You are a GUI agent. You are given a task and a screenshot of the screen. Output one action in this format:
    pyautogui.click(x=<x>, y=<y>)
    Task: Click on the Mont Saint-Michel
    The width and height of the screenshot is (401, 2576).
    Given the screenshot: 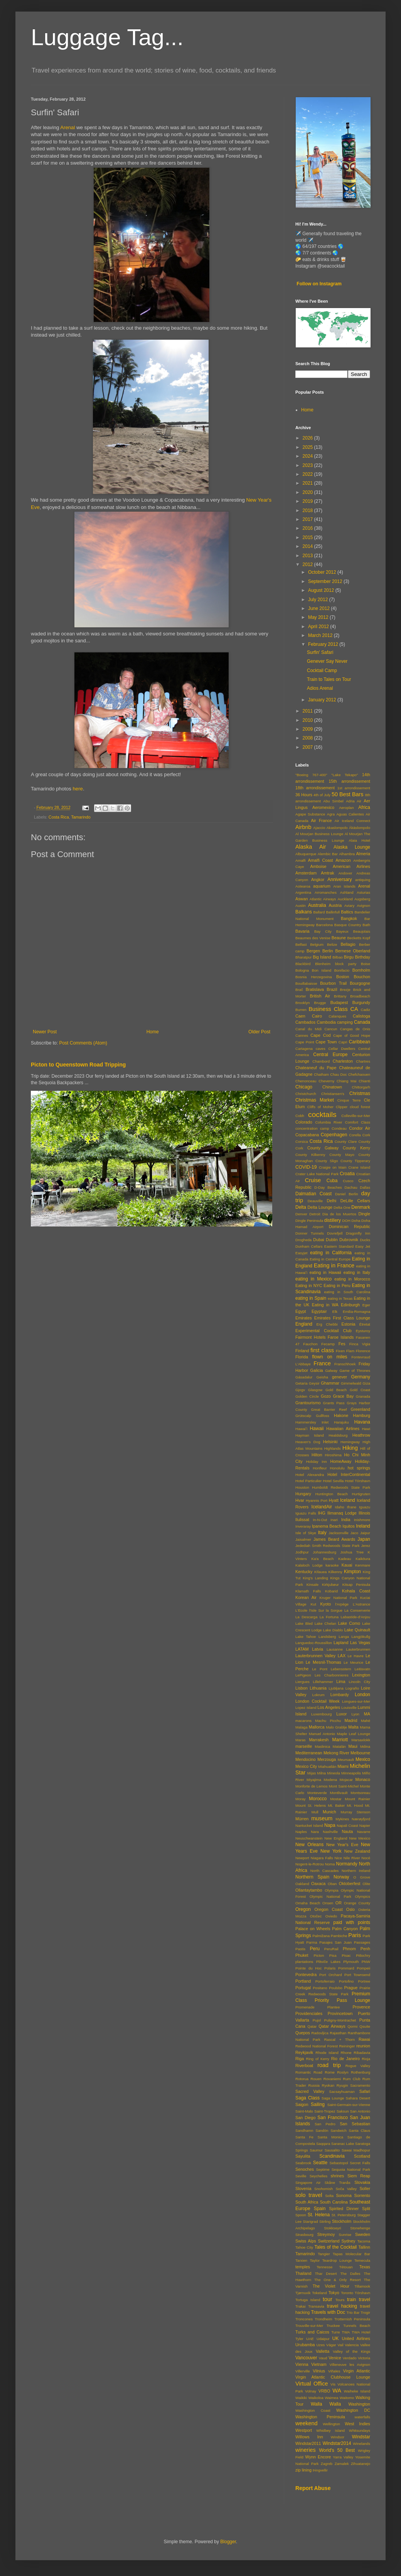 What is the action you would take?
    pyautogui.click(x=344, y=1786)
    